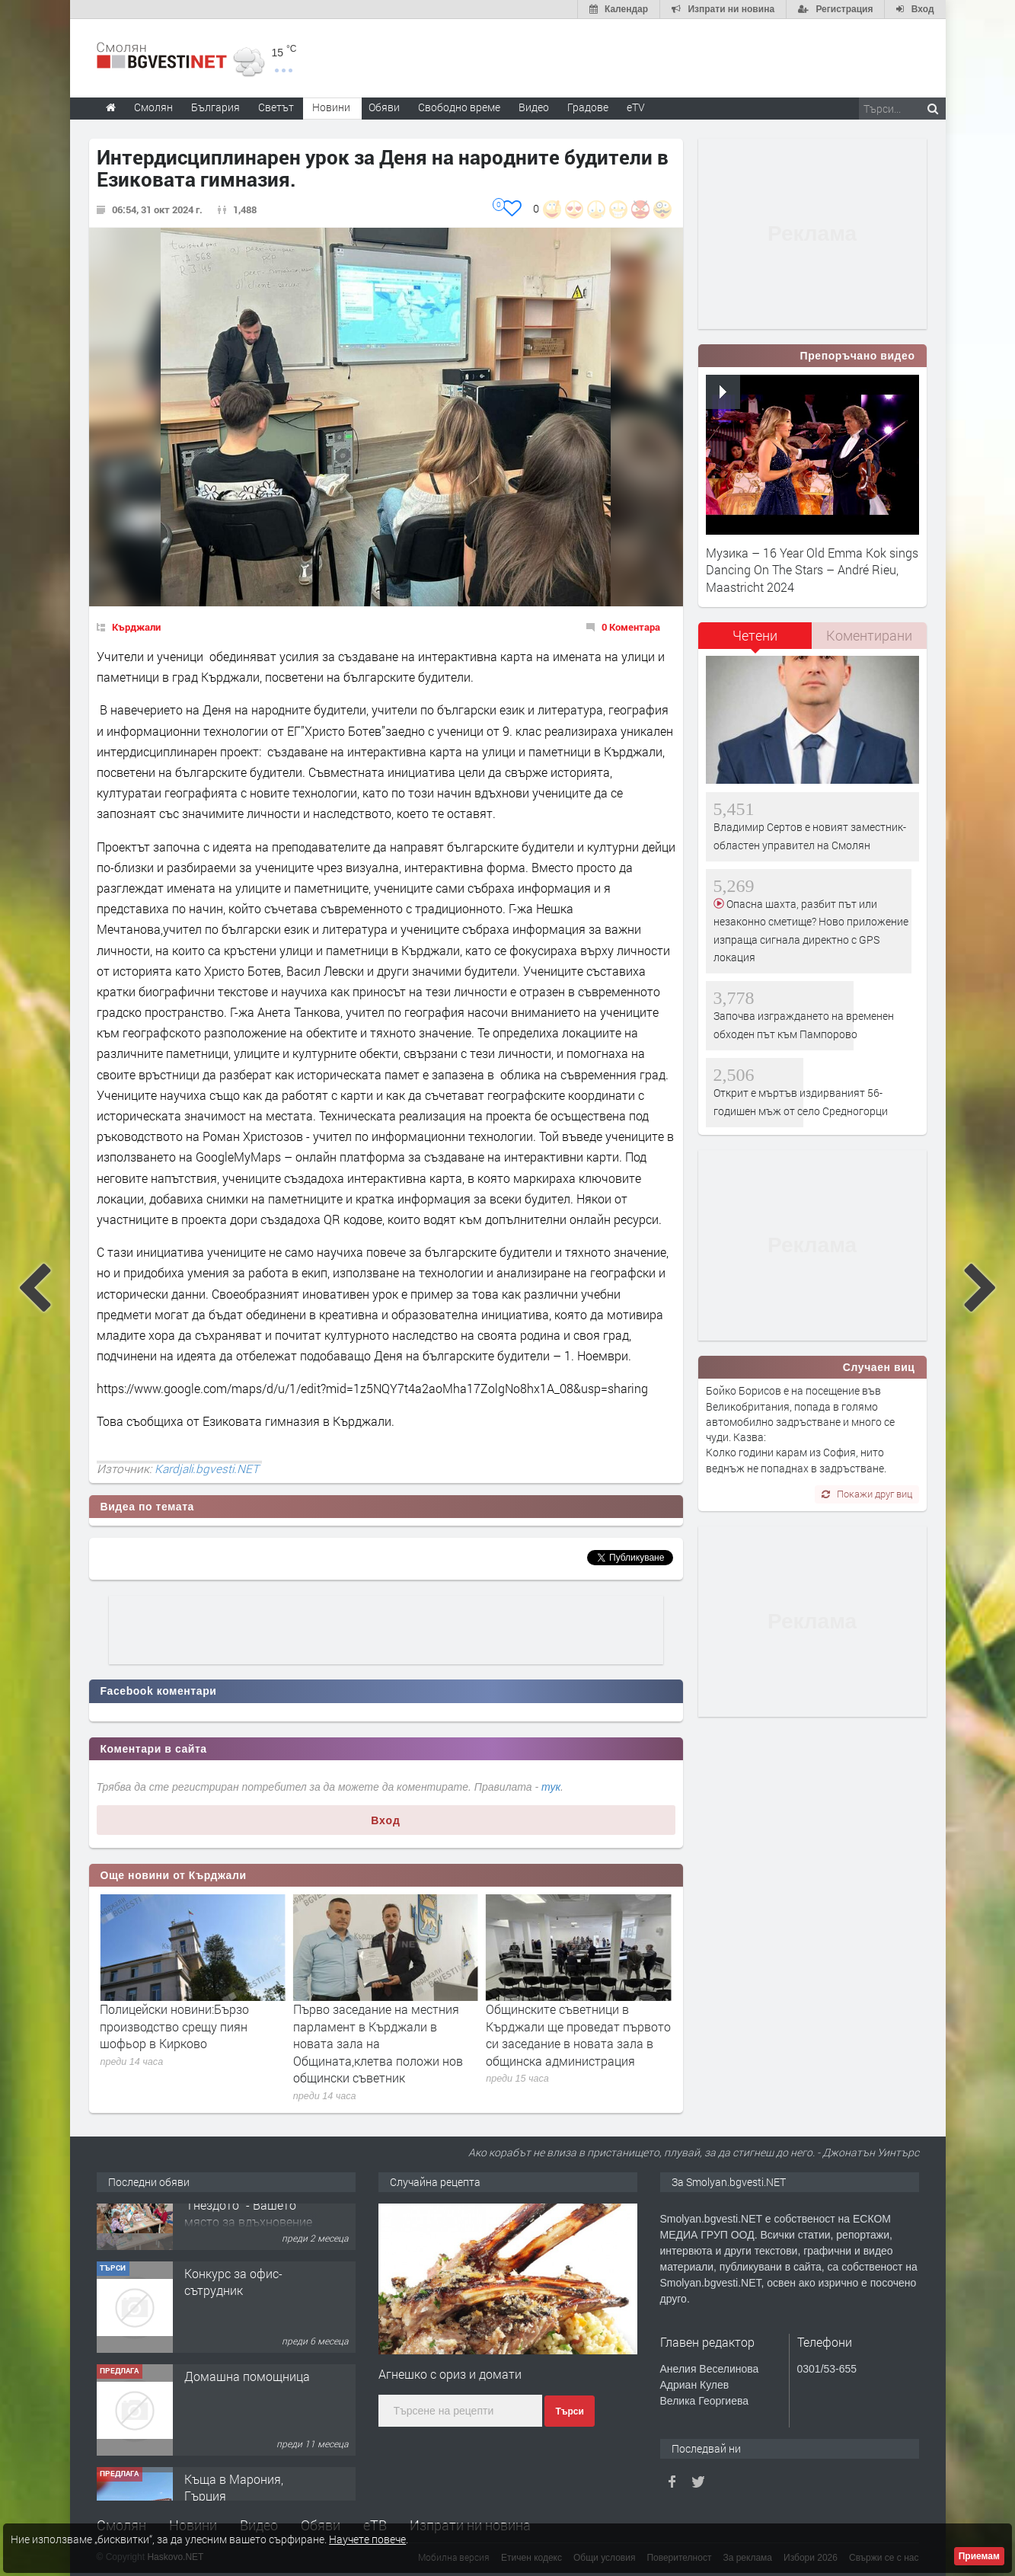 The height and width of the screenshot is (2576, 1015). I want to click on Коментирани [presentation], so click(869, 635).